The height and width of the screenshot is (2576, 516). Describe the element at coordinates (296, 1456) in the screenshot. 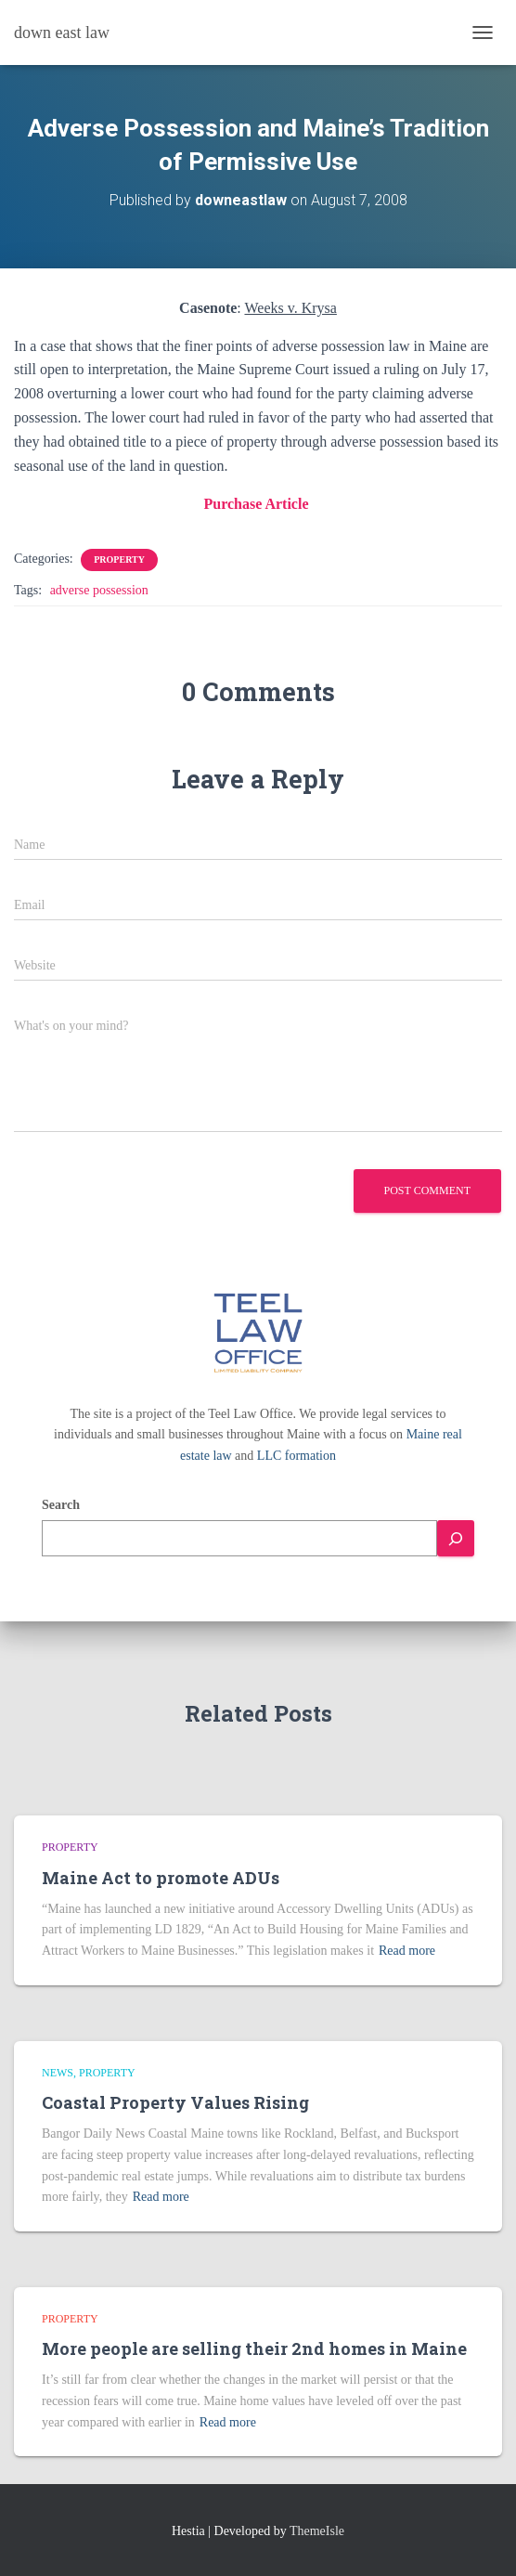

I see `LLC formation` at that location.